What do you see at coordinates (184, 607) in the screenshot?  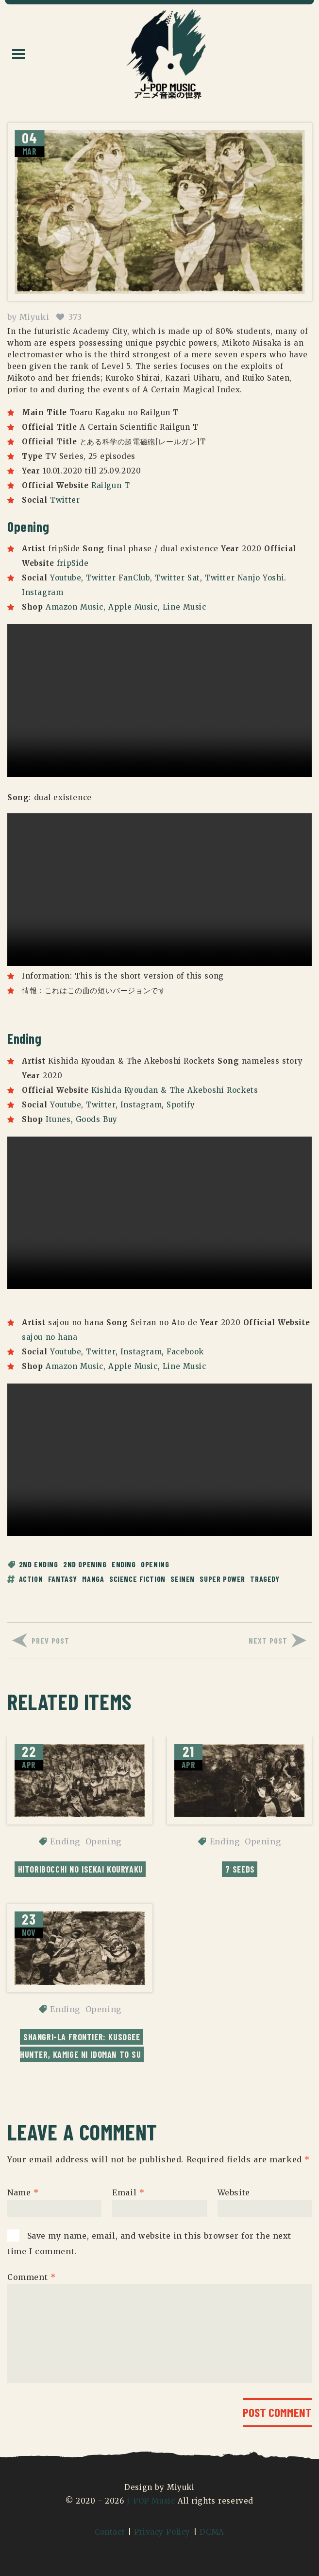 I see `Line Music` at bounding box center [184, 607].